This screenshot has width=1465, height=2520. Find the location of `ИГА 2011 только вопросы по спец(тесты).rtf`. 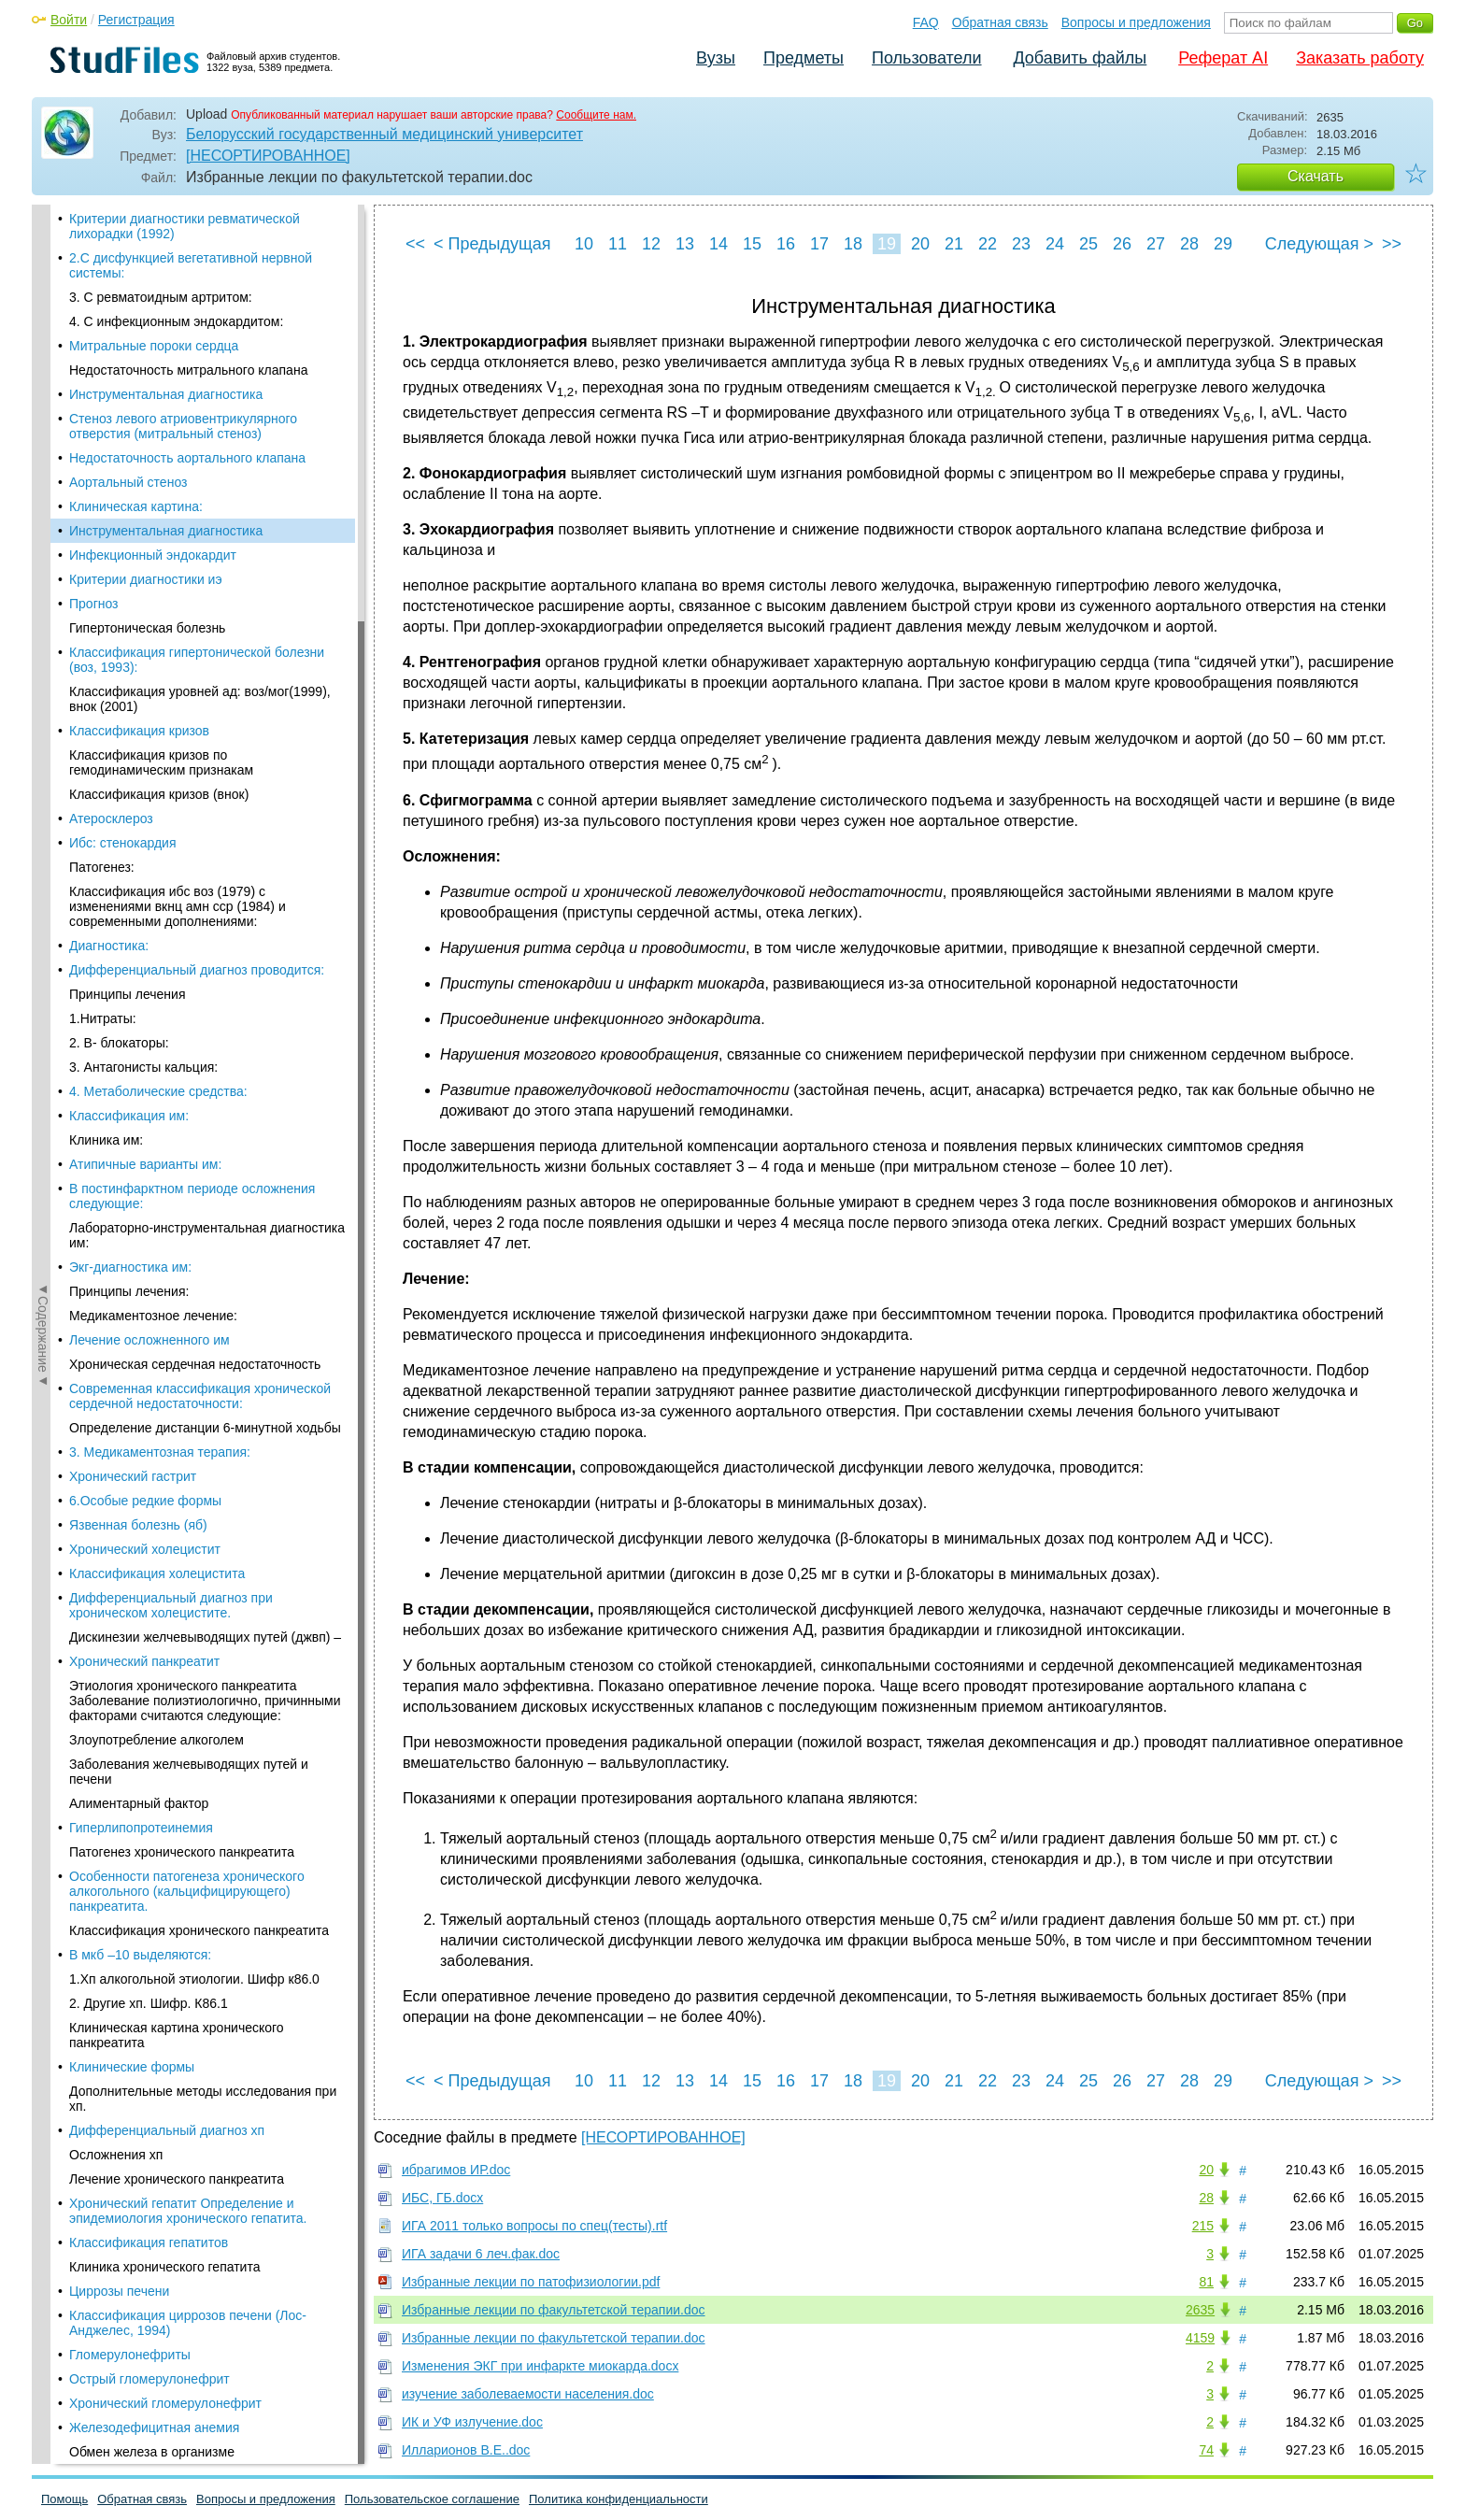

ИГА 2011 только вопросы по спец(тесты).rtf is located at coordinates (534, 2225).